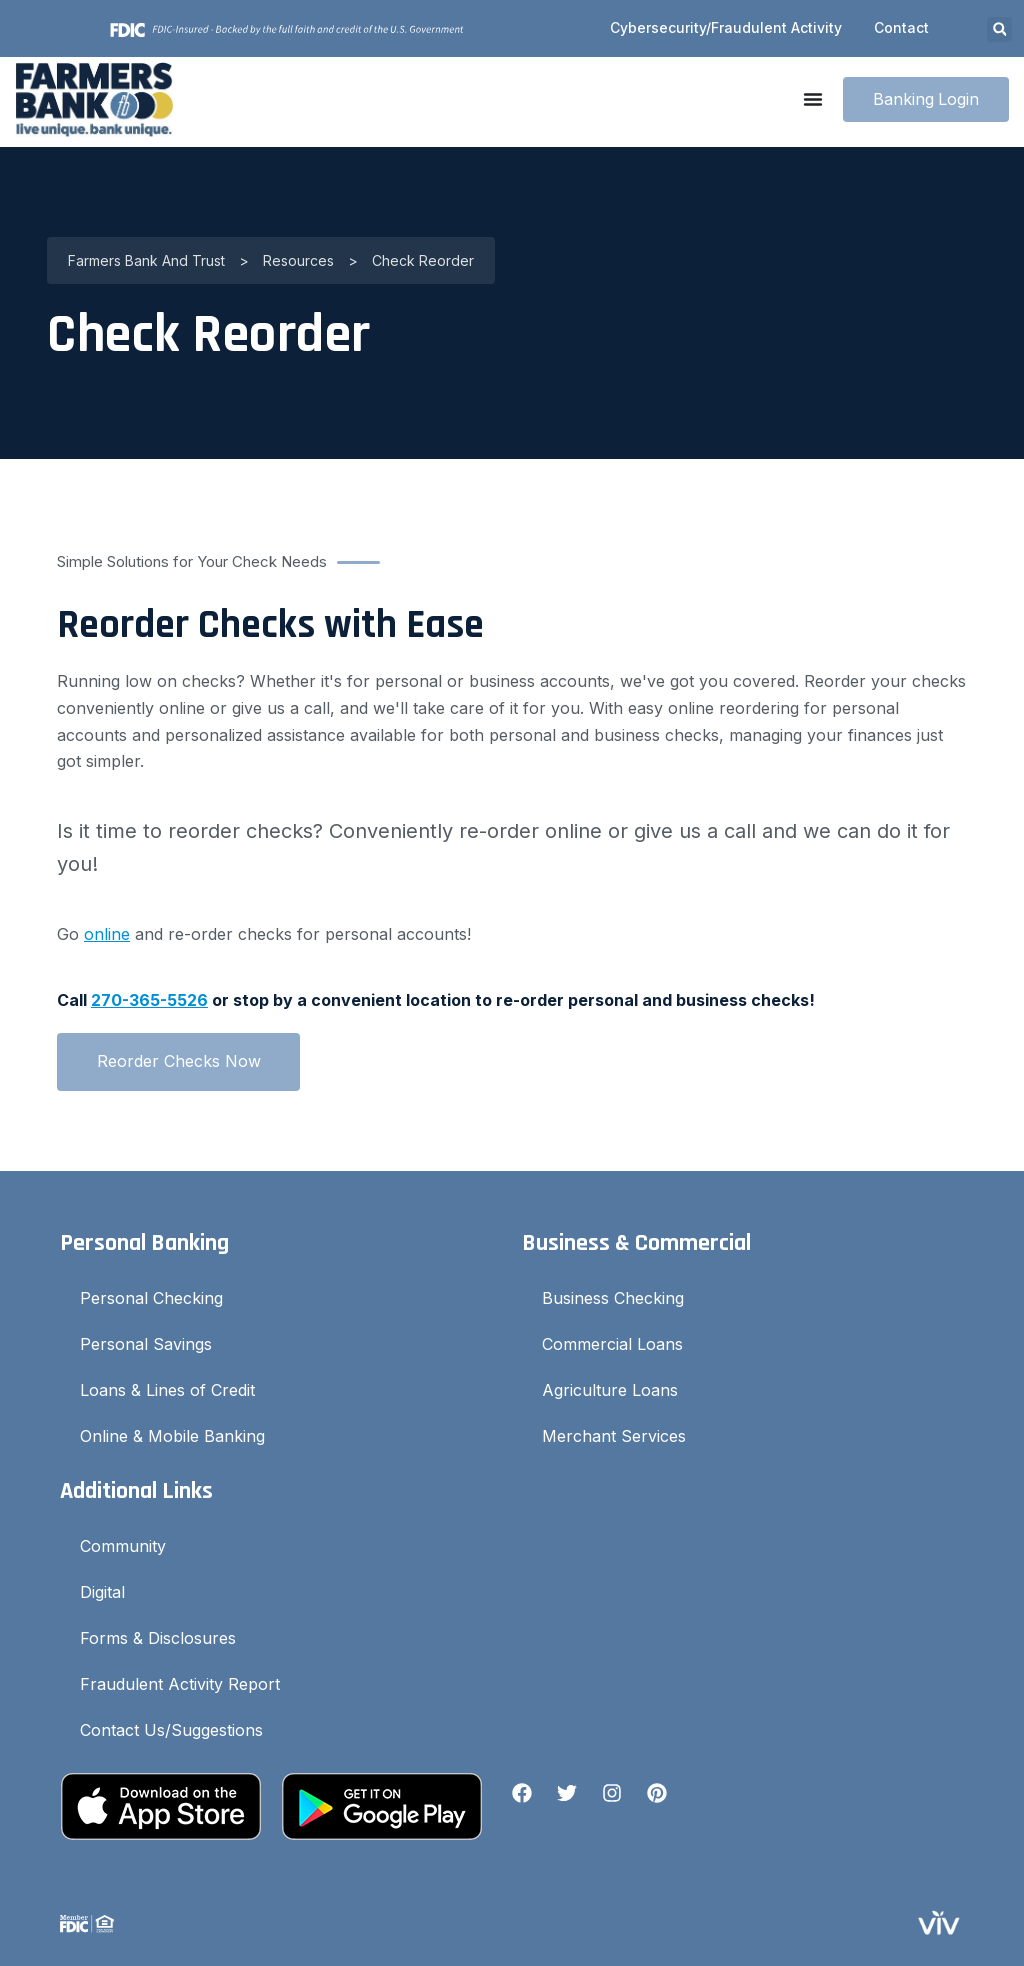  What do you see at coordinates (167, 1390) in the screenshot?
I see `Loans & Lines of Credit` at bounding box center [167, 1390].